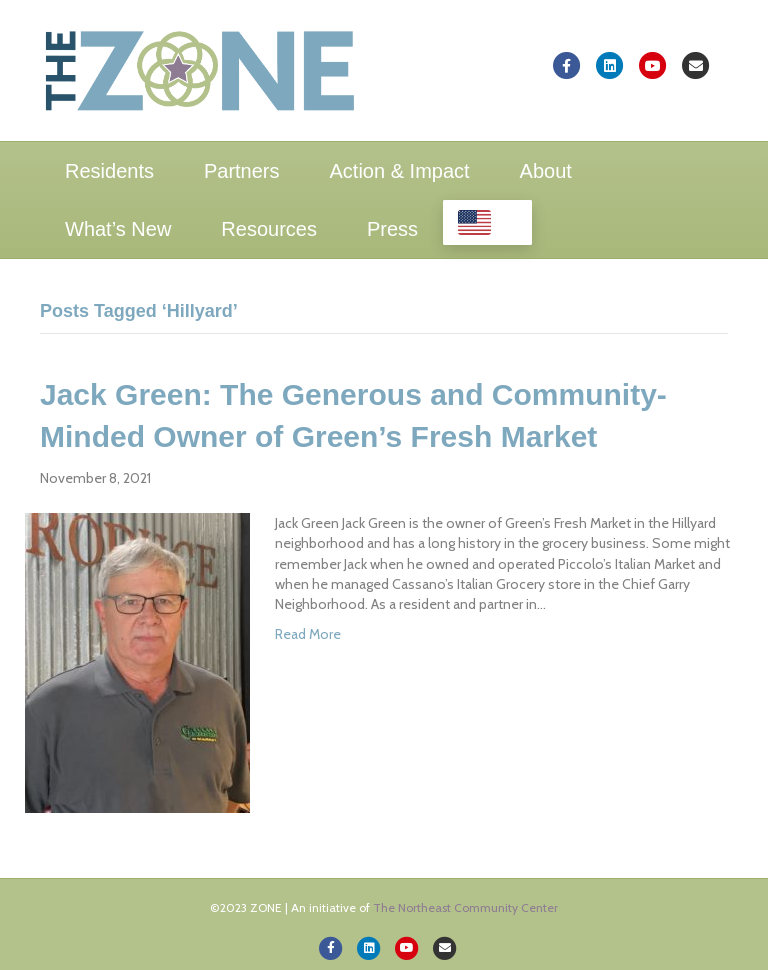 The image size is (768, 970). I want to click on The Northeast Community Center, so click(465, 907).